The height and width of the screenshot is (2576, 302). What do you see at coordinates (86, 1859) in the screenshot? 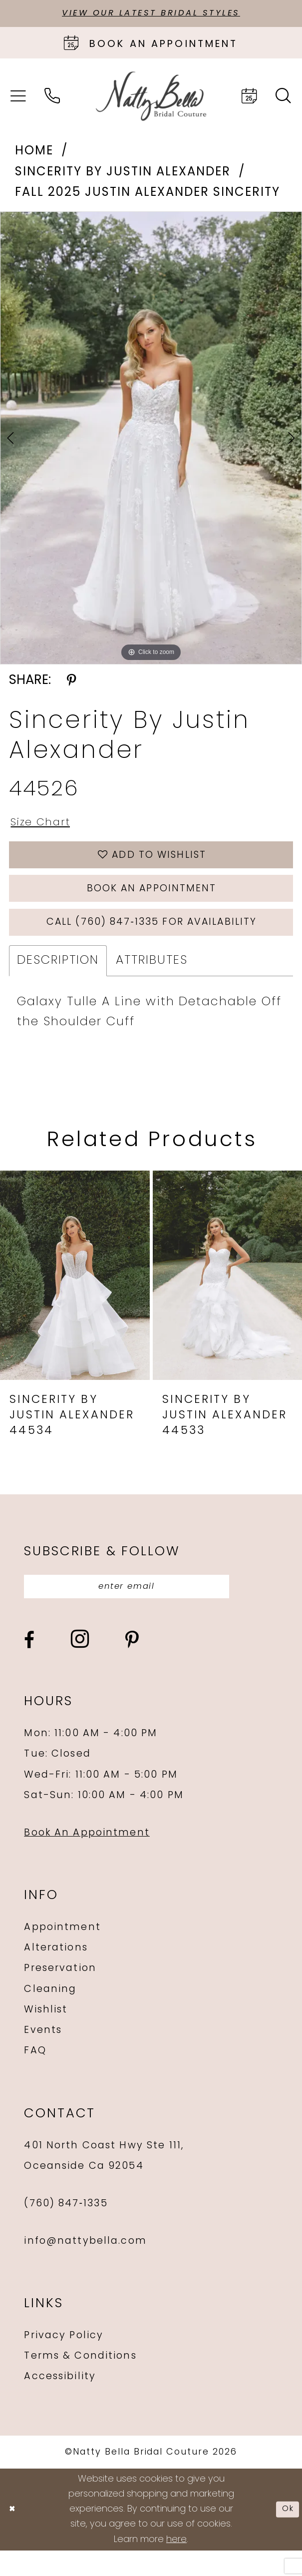
I see `Book An Appointment` at bounding box center [86, 1859].